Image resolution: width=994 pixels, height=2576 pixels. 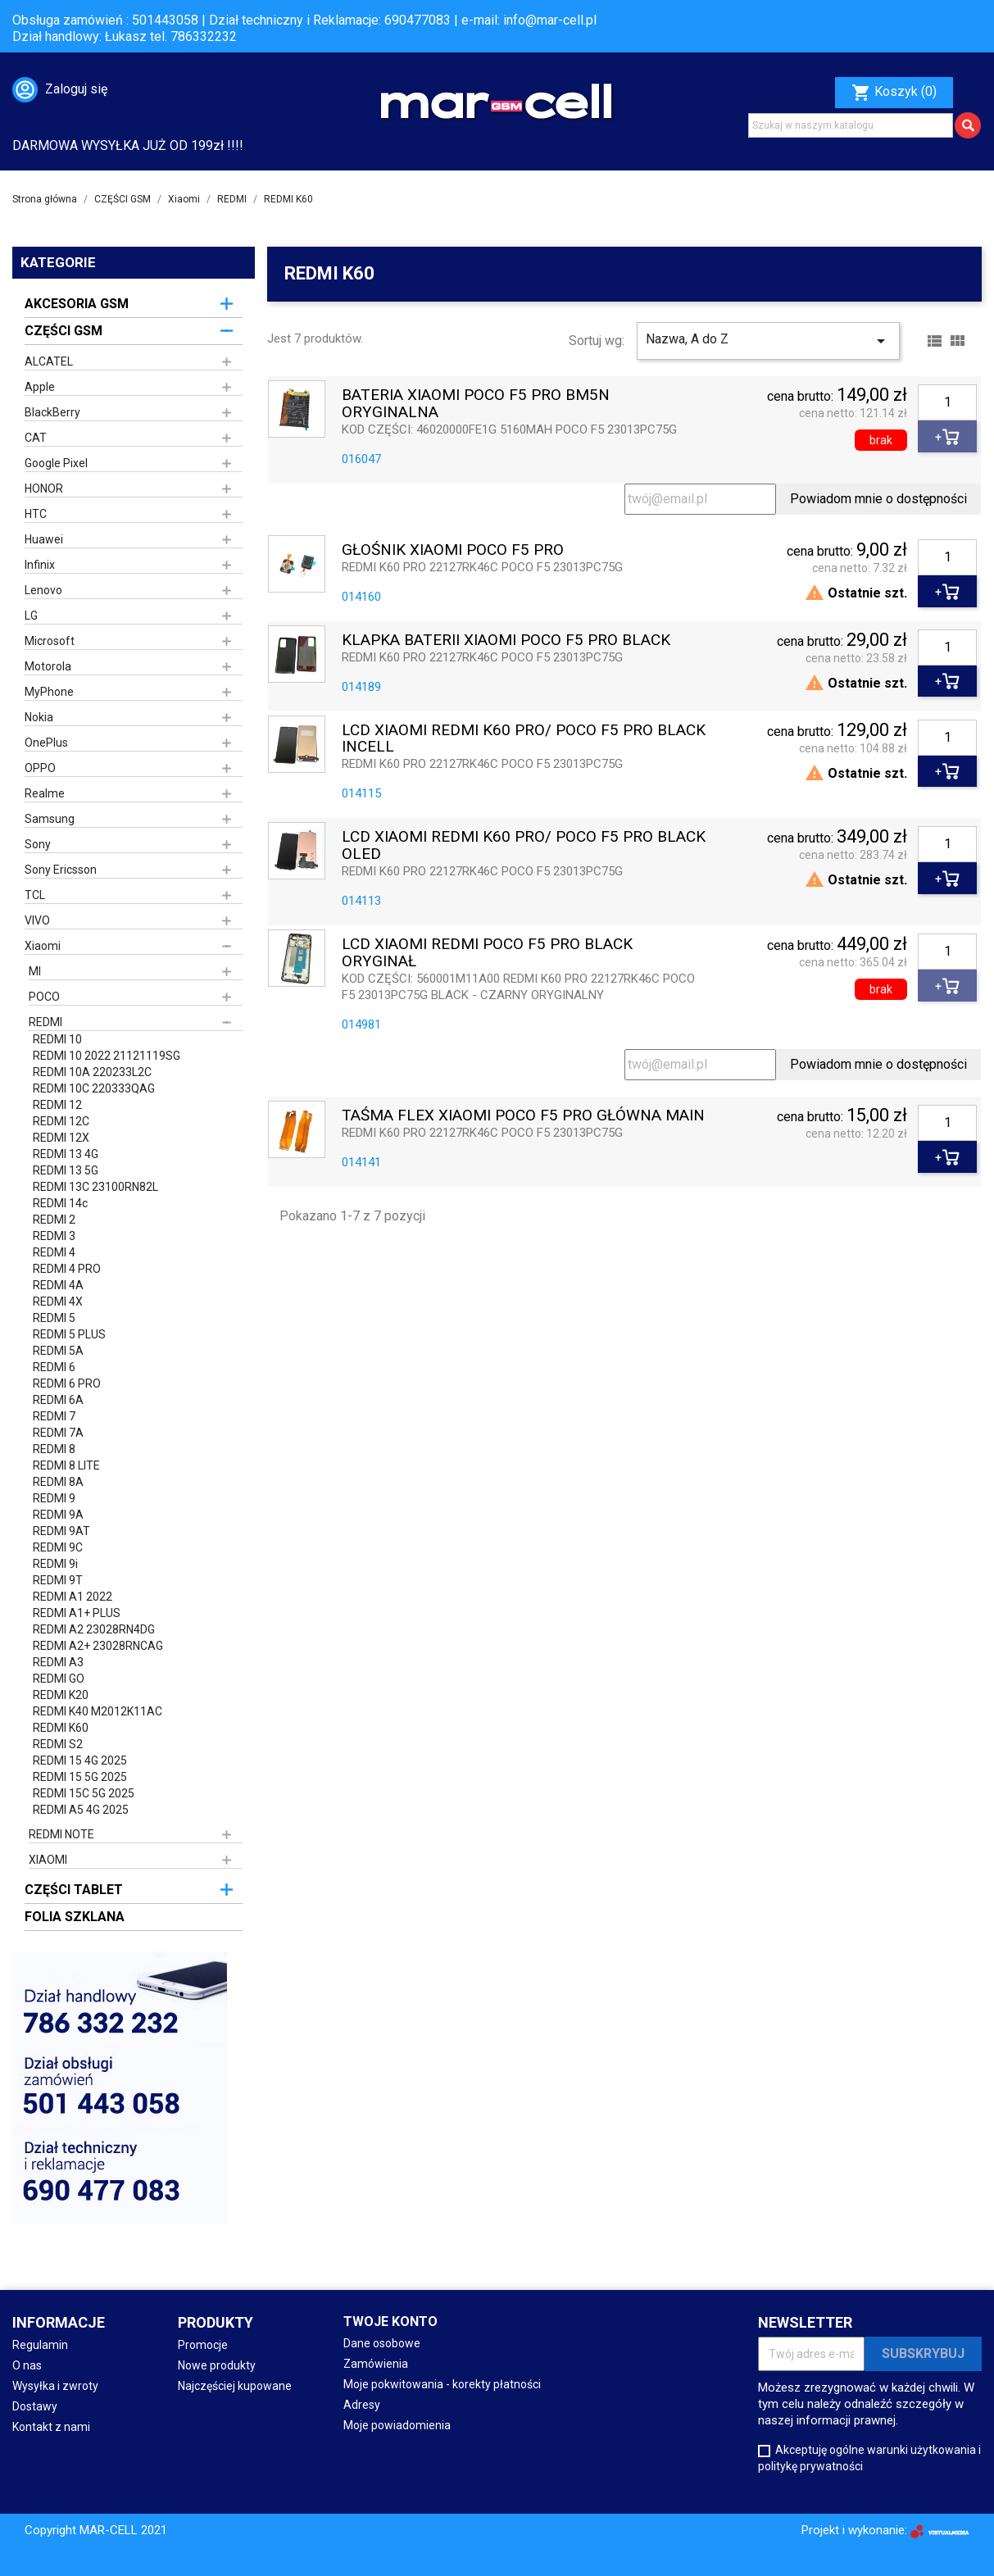 I want to click on REDMI S2, so click(x=58, y=1744).